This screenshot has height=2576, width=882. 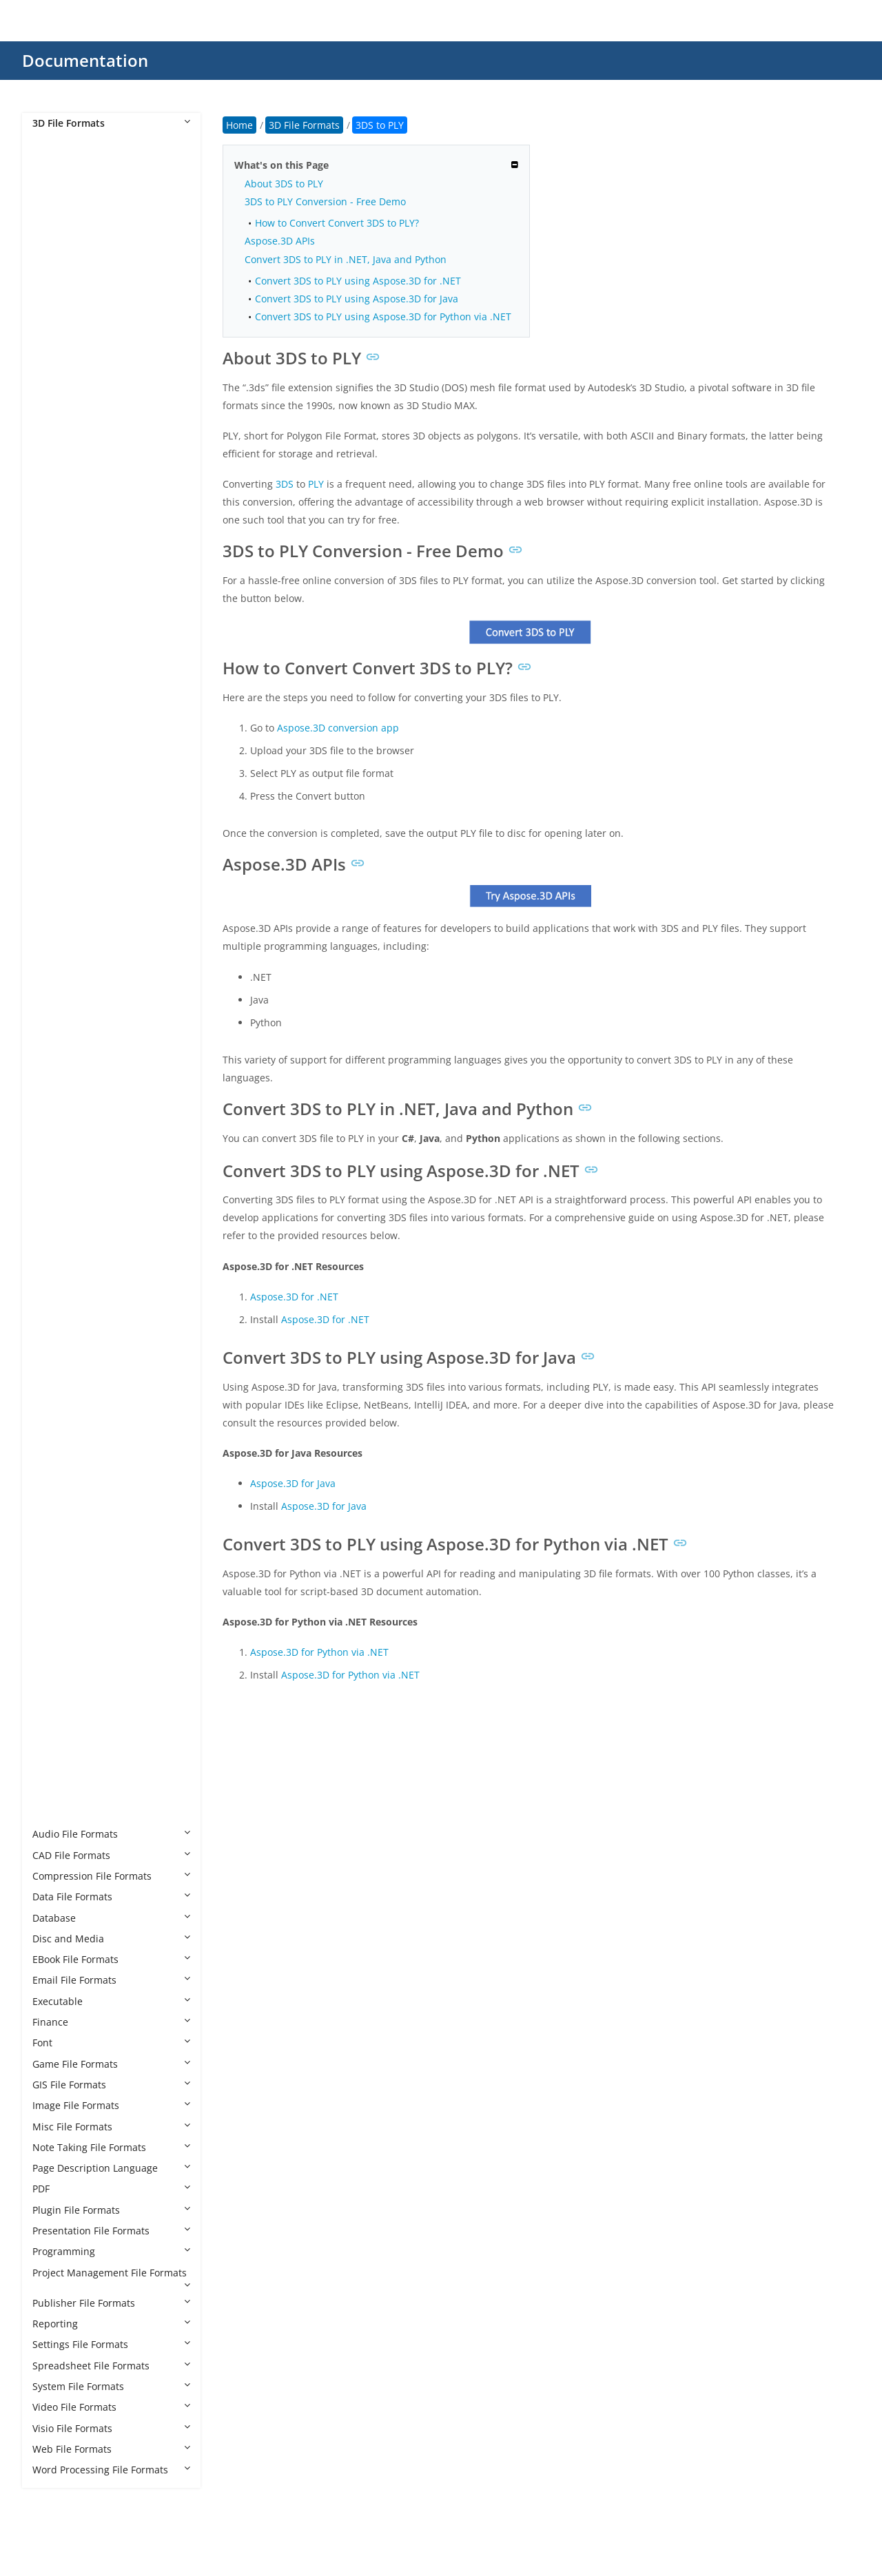 I want to click on Web File Formats, so click(x=111, y=2448).